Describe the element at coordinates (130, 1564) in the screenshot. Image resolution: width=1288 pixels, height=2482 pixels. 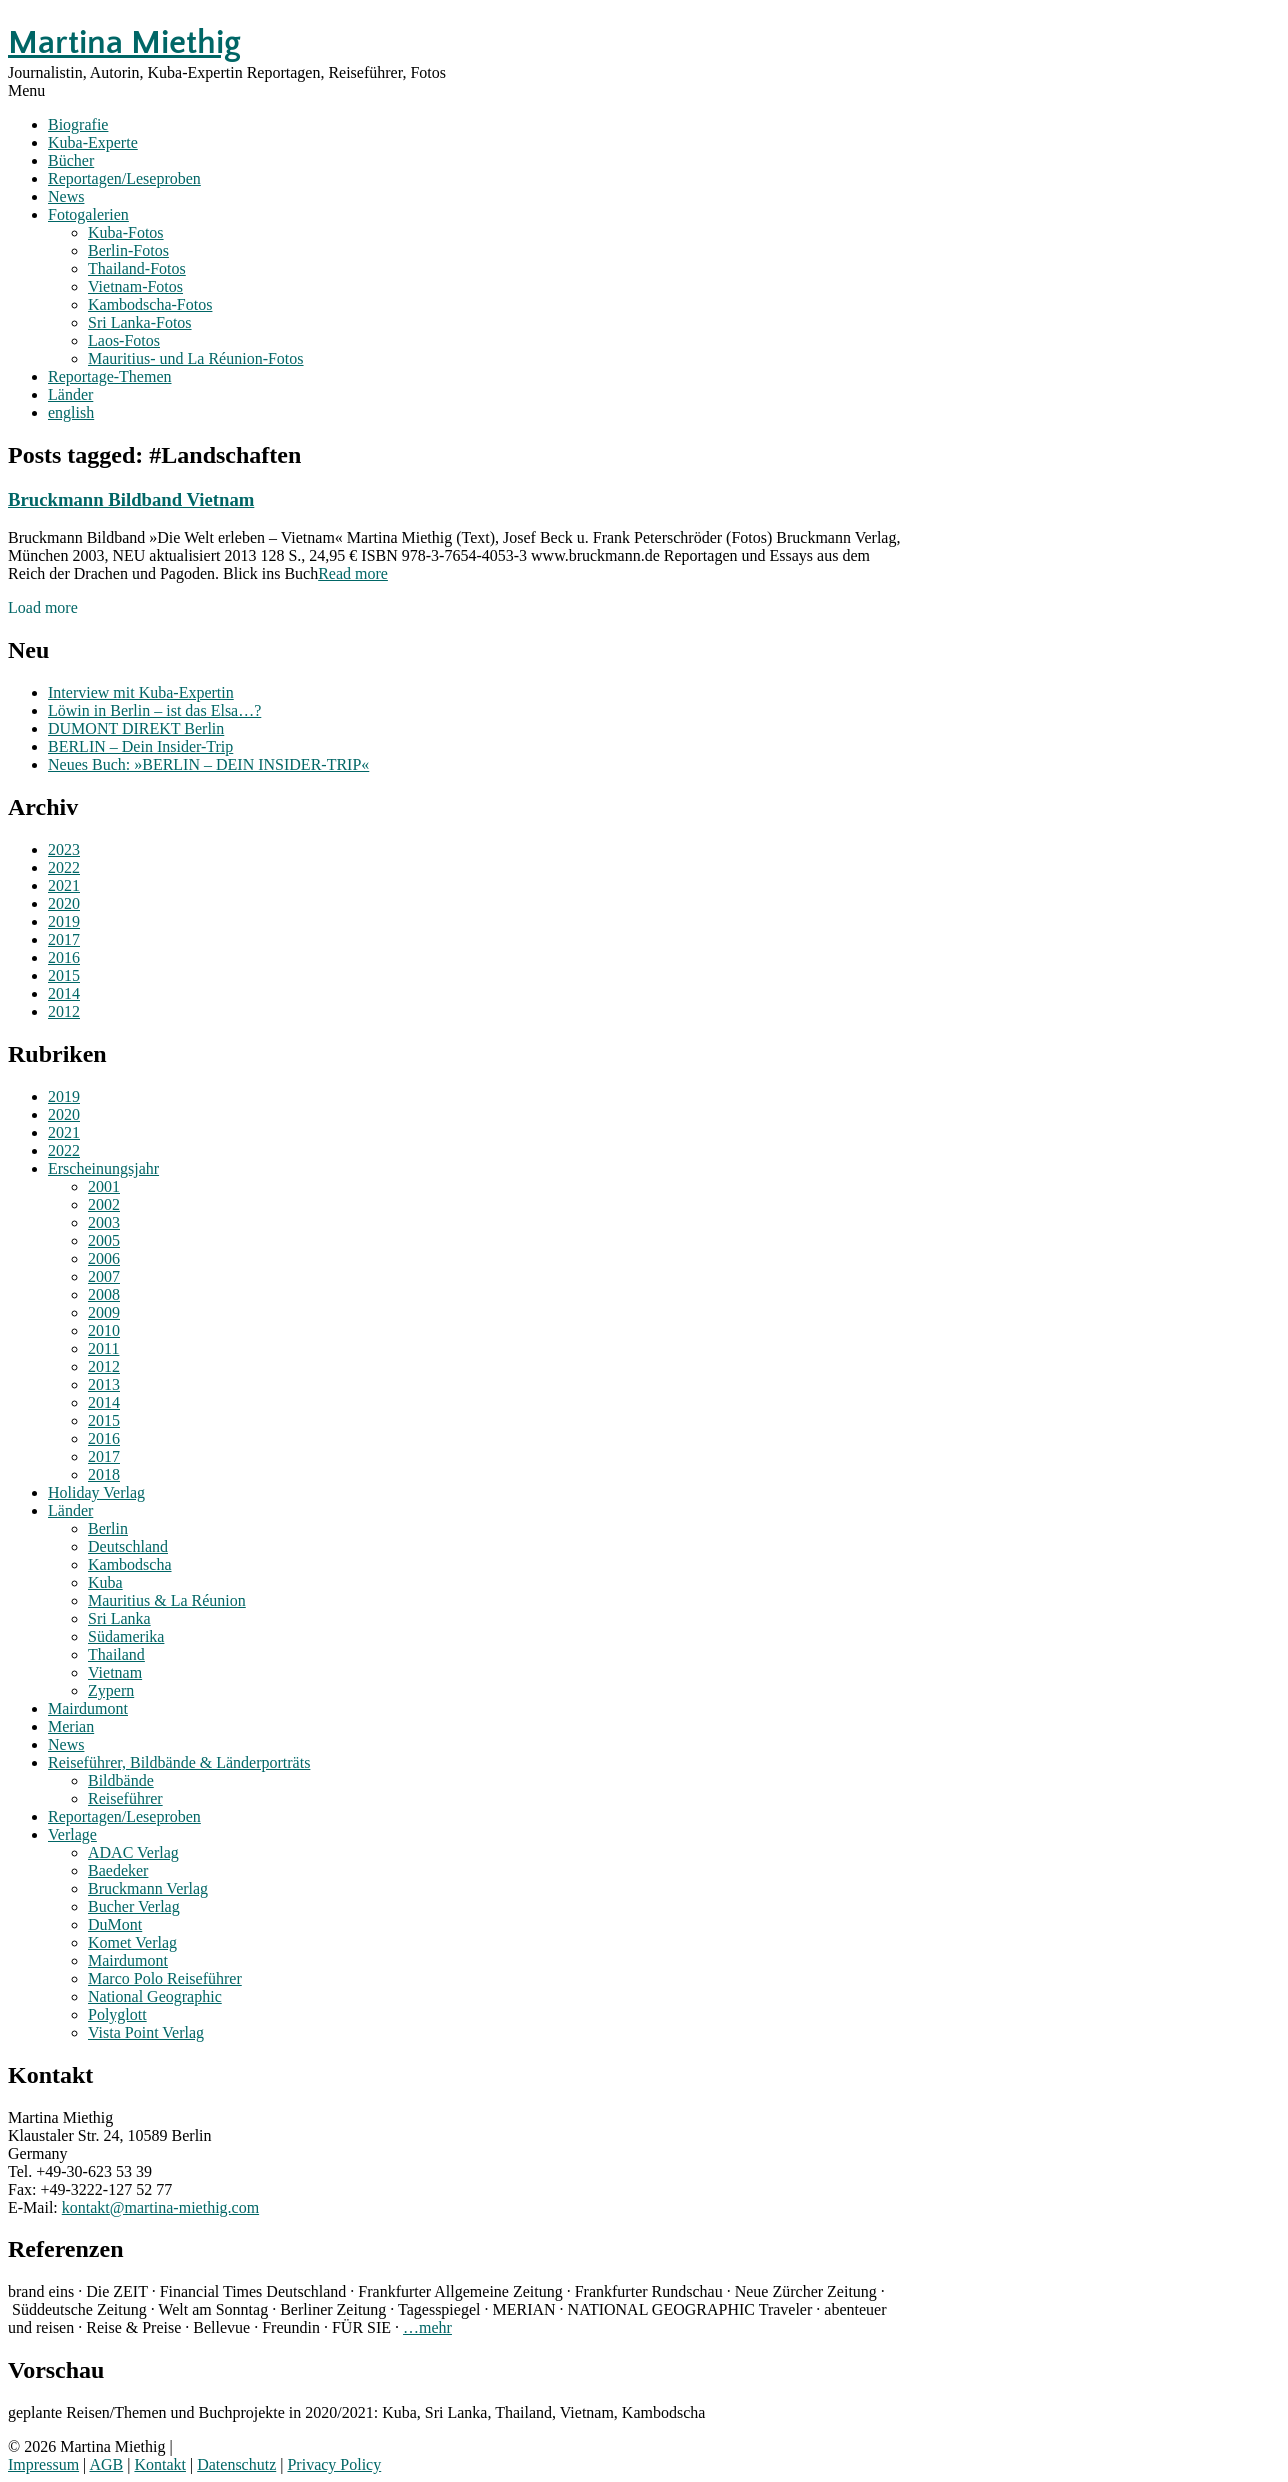
I see `Kambodscha` at that location.